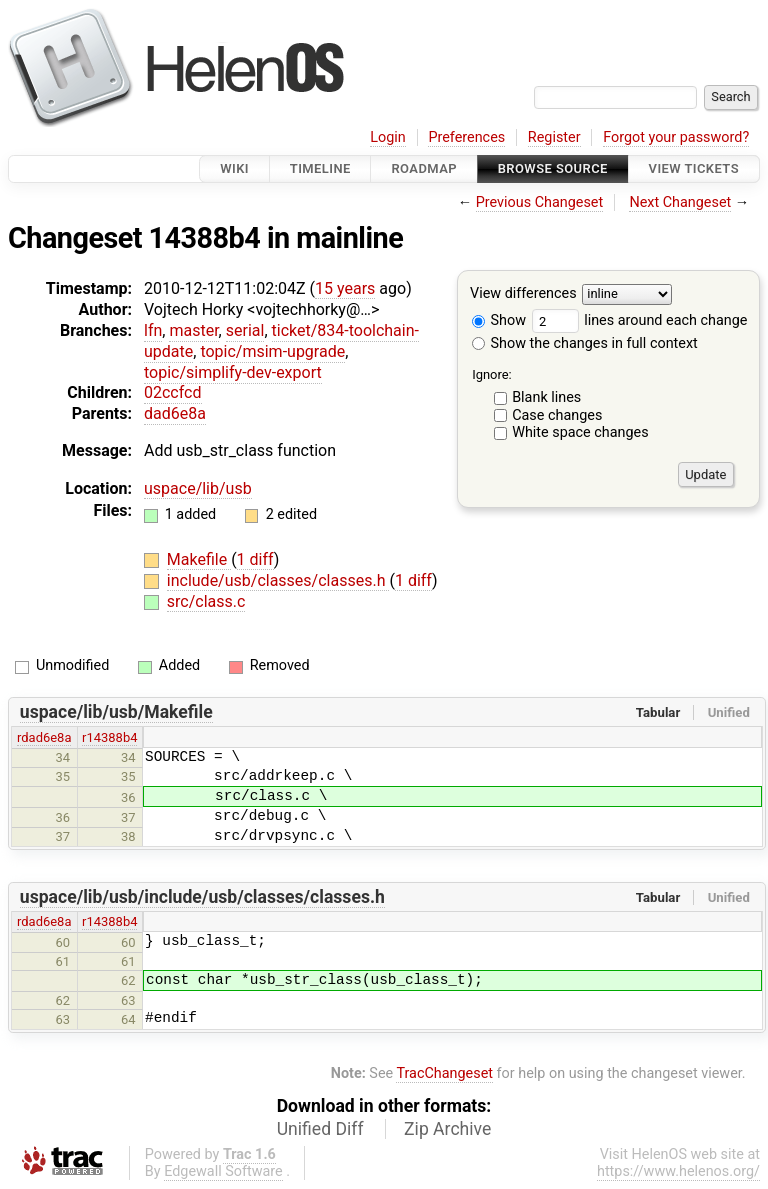 This screenshot has height=1189, width=768. Describe the element at coordinates (278, 580) in the screenshot. I see `include/usb/classes/classes.h` at that location.